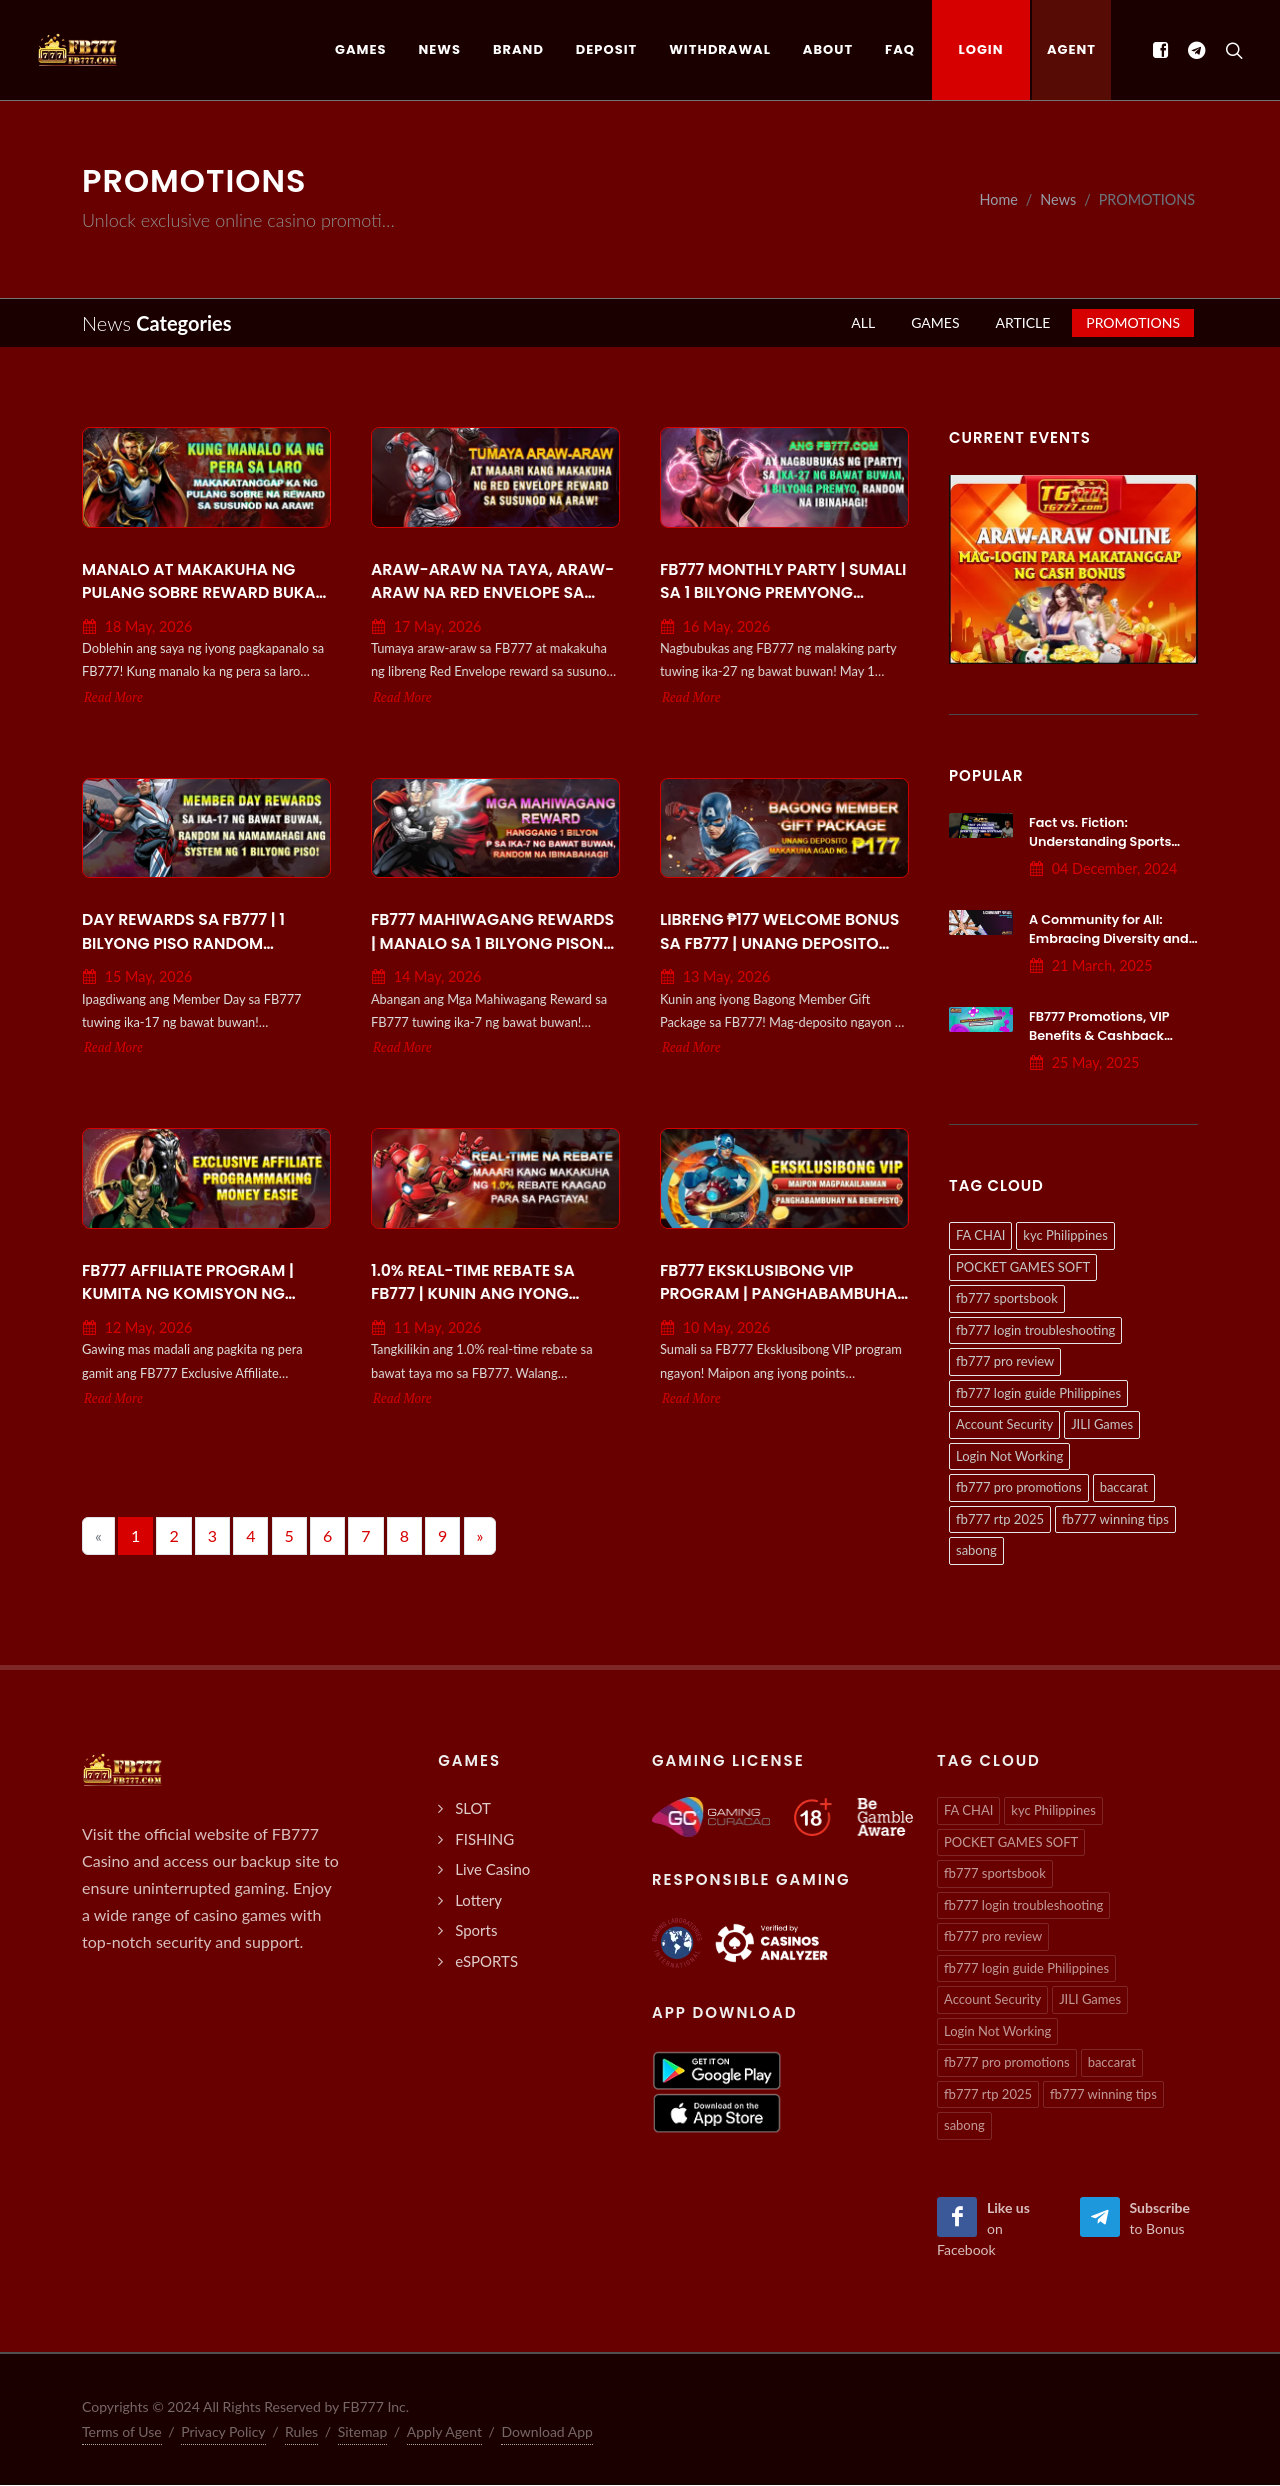  Describe the element at coordinates (1005, 1362) in the screenshot. I see `fb777 pro review` at that location.